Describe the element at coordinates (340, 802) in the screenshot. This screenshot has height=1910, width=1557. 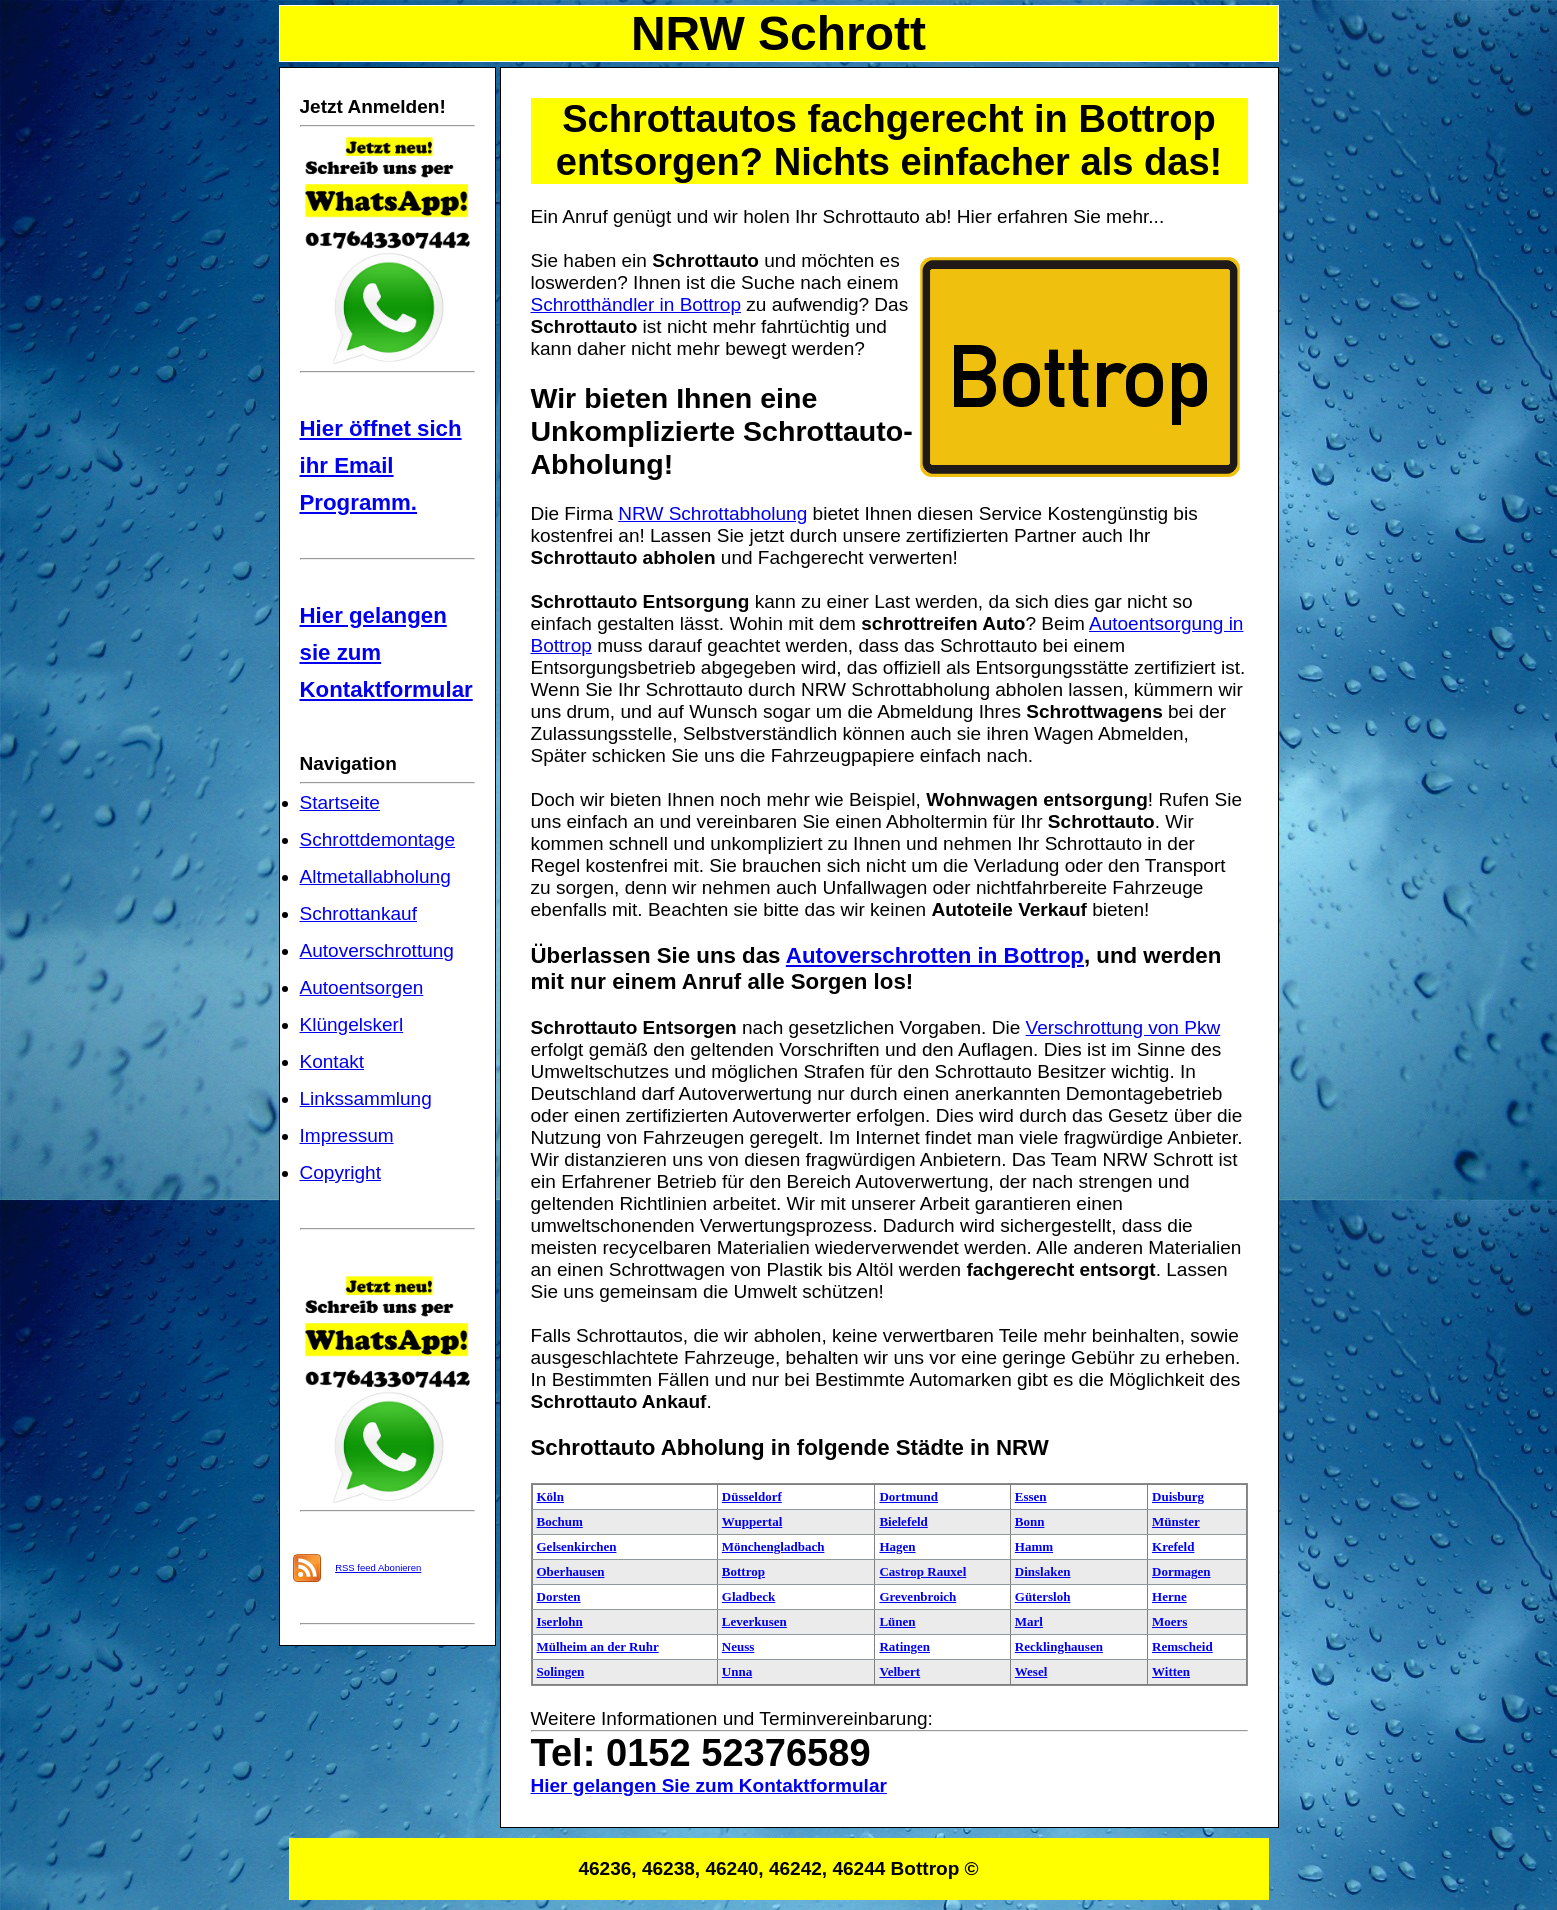
I see `Startseite` at that location.